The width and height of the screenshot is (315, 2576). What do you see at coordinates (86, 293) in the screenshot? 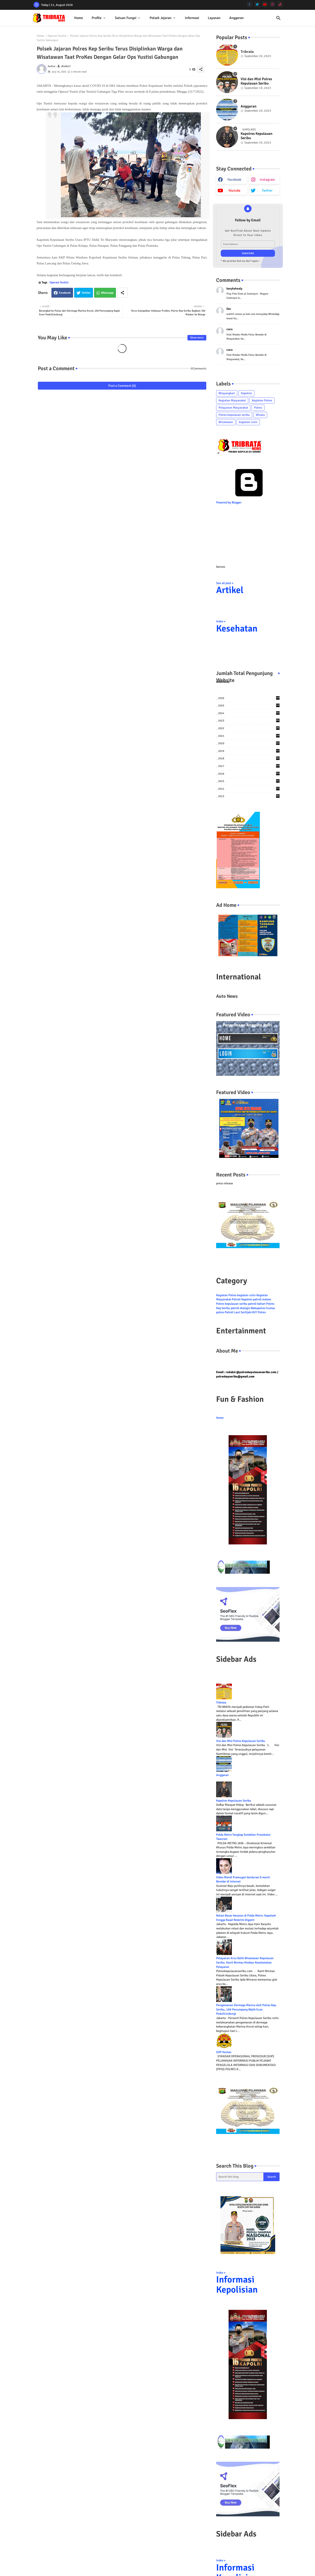
I see `Twitter` at bounding box center [86, 293].